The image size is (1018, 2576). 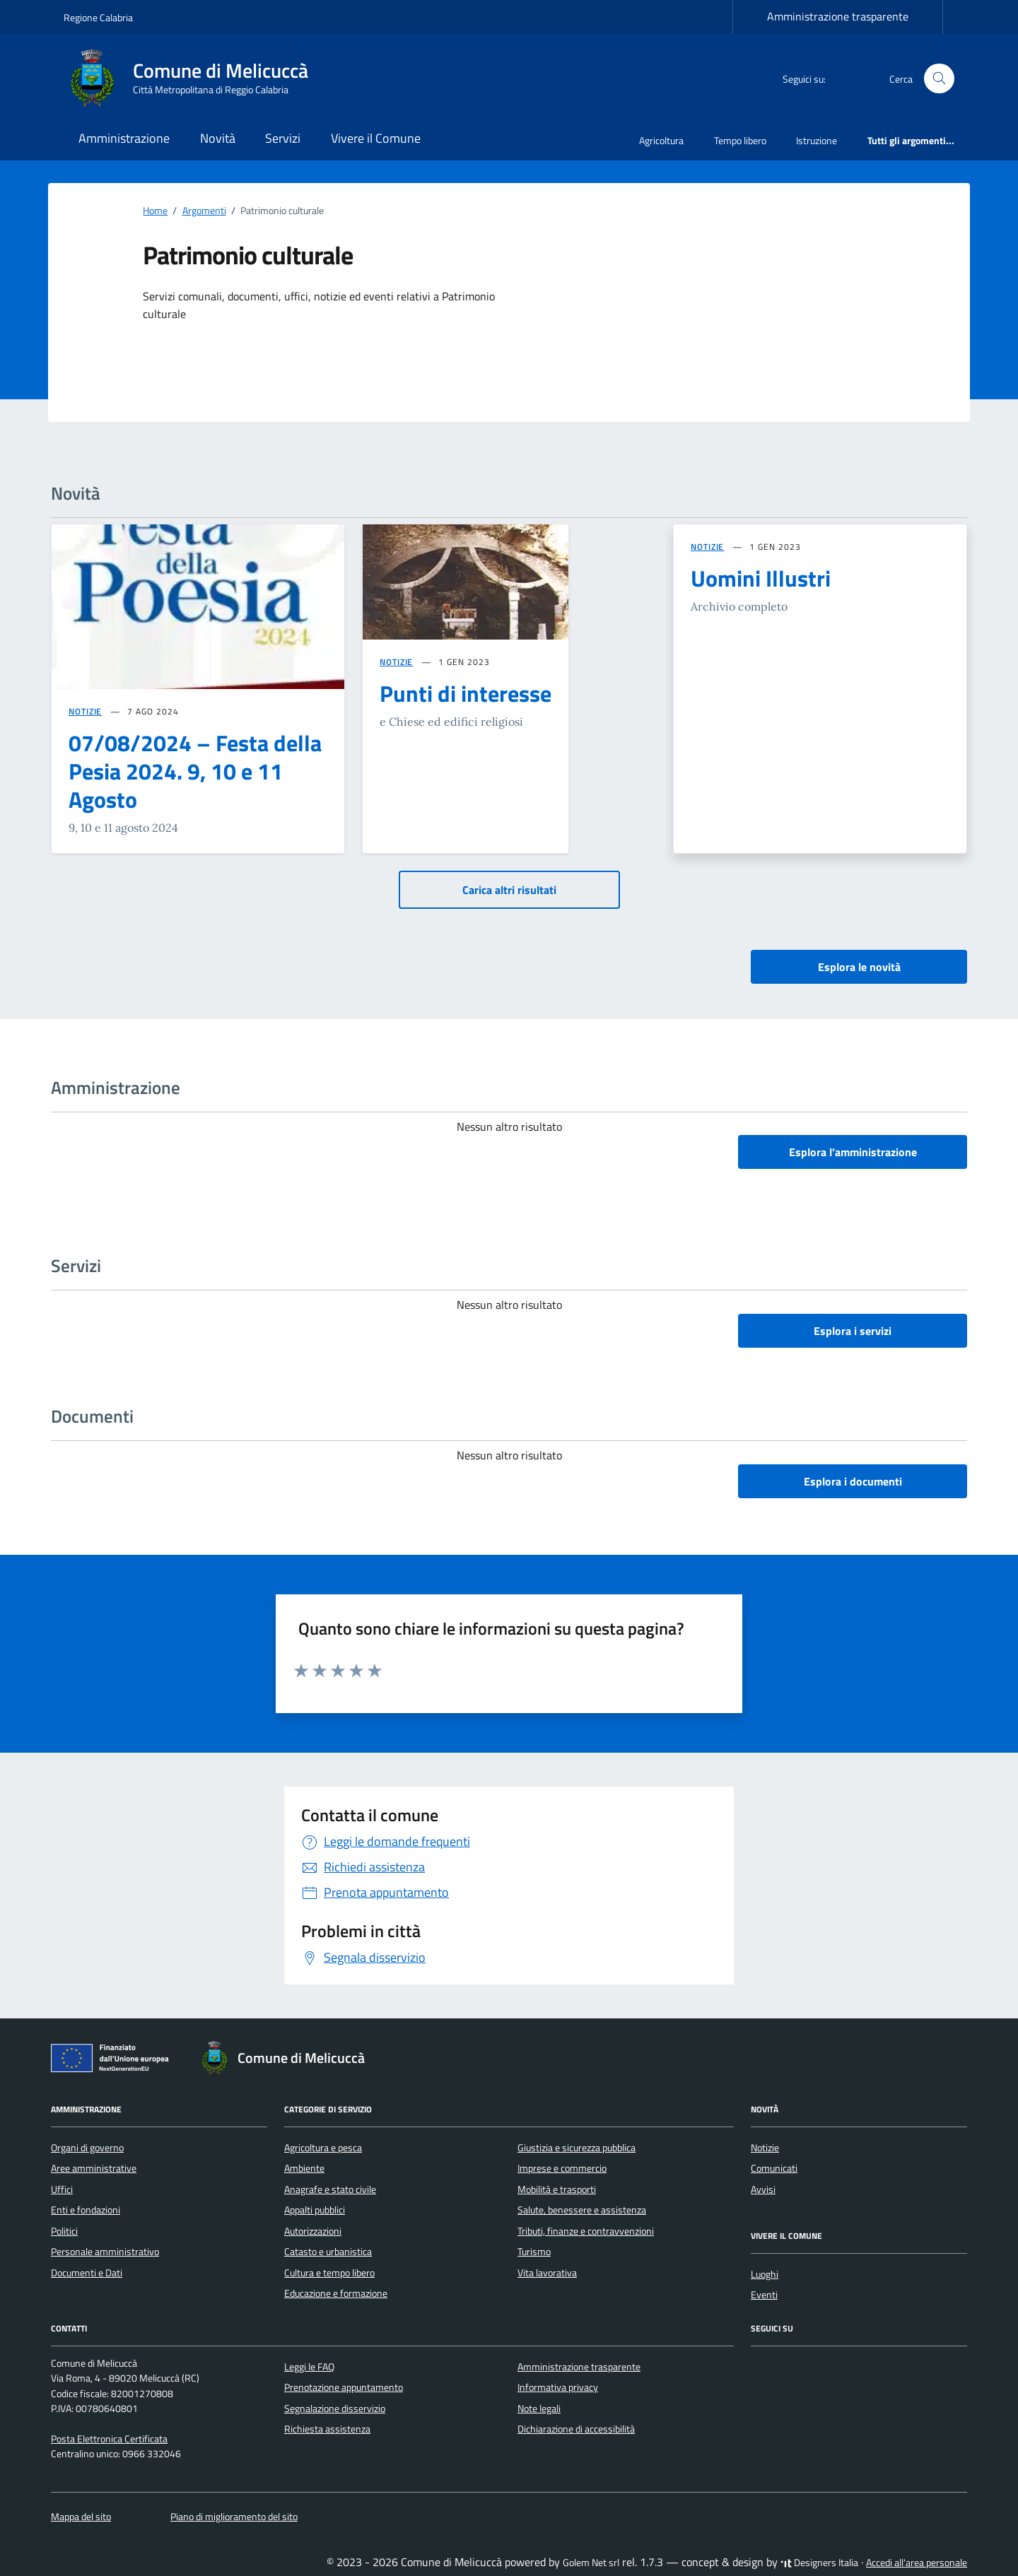 I want to click on Appalti pubblici, so click(x=314, y=2210).